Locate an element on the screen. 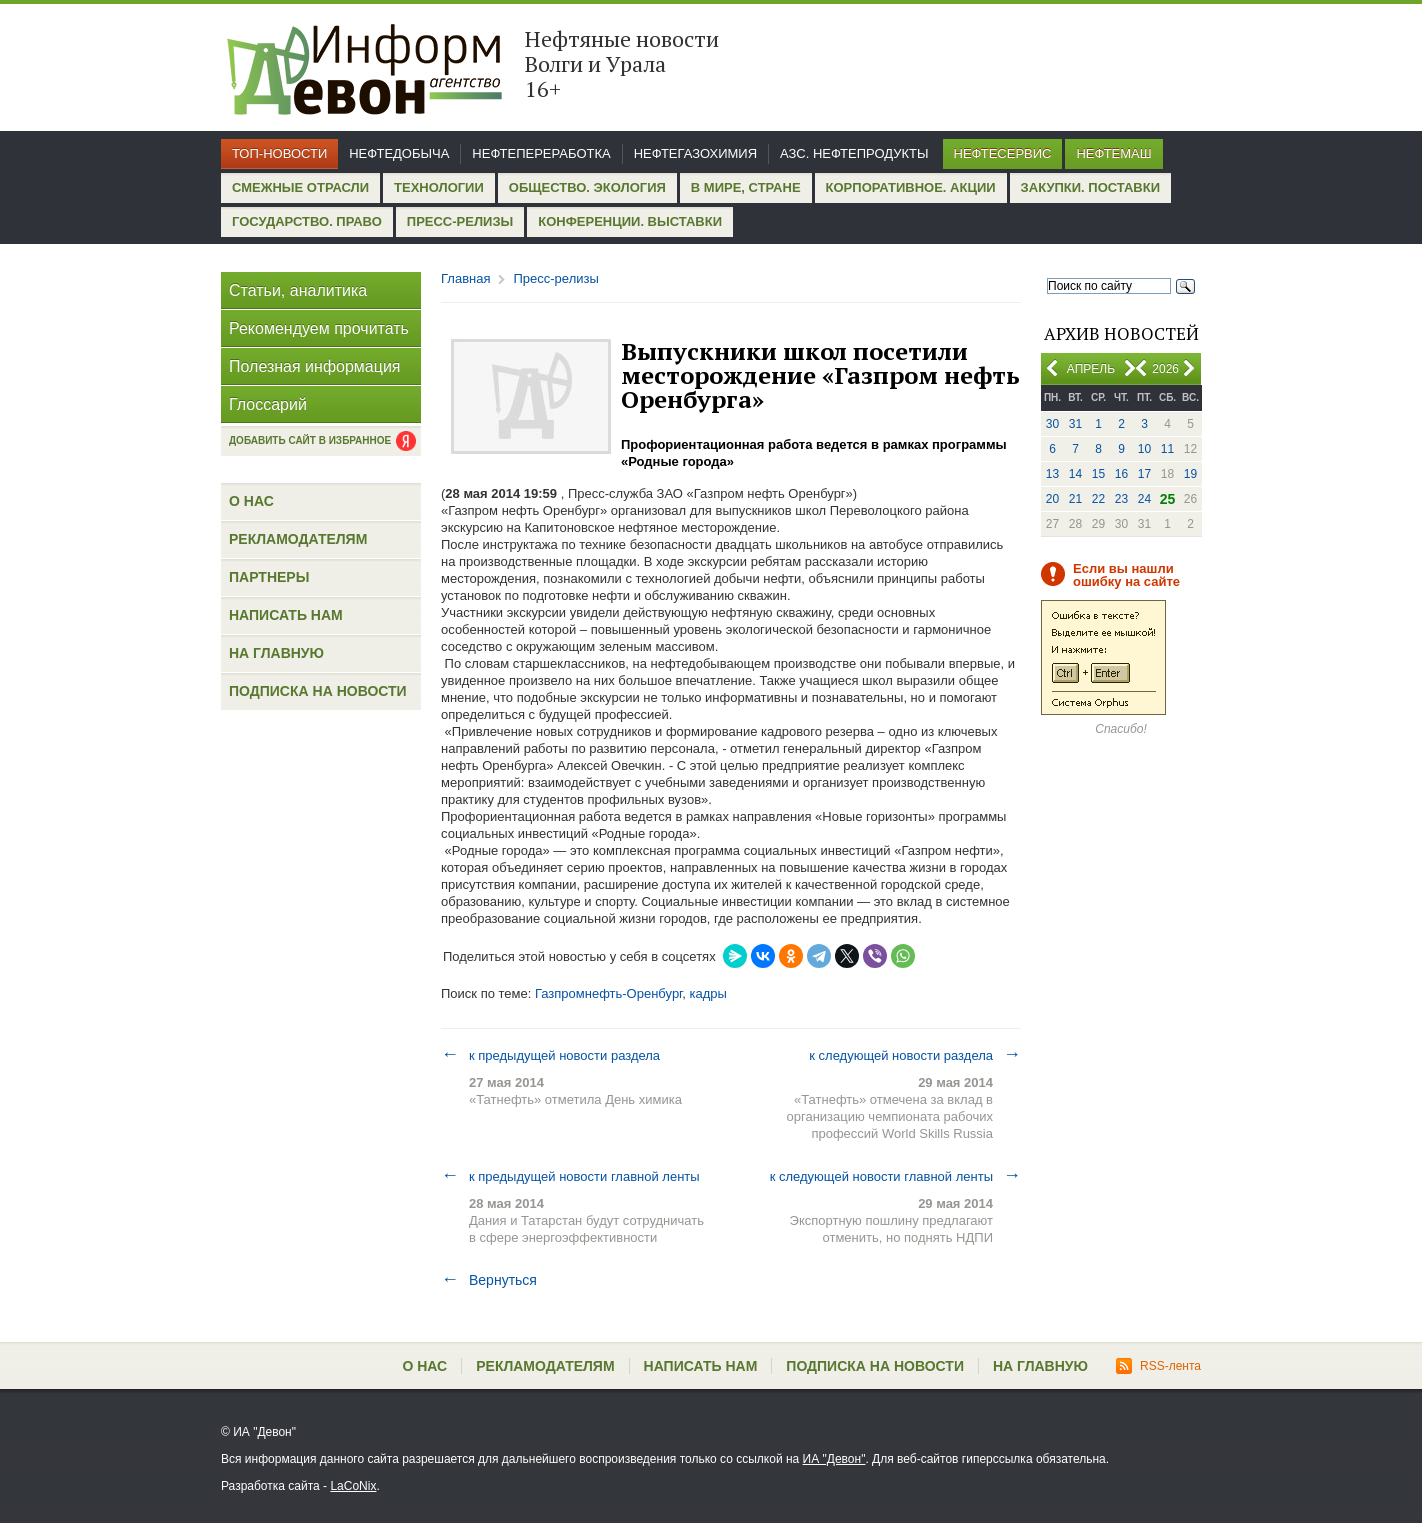 The image size is (1422, 1523). На главную is located at coordinates (276, 653).